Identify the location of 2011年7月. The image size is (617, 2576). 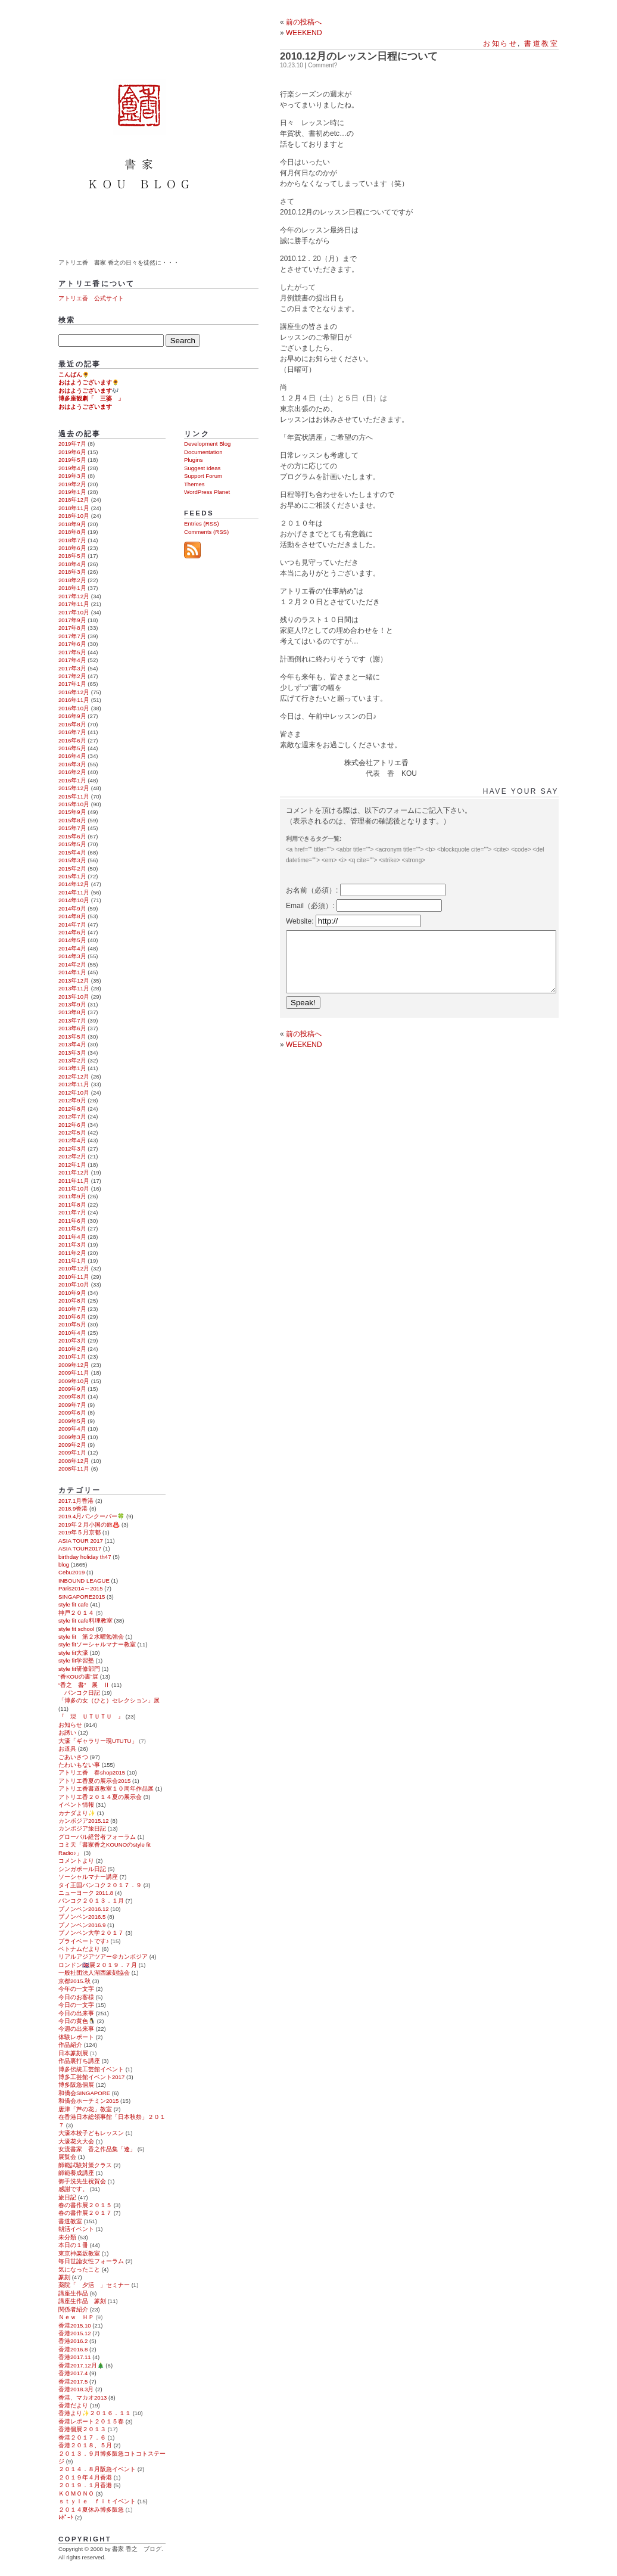
(72, 1212).